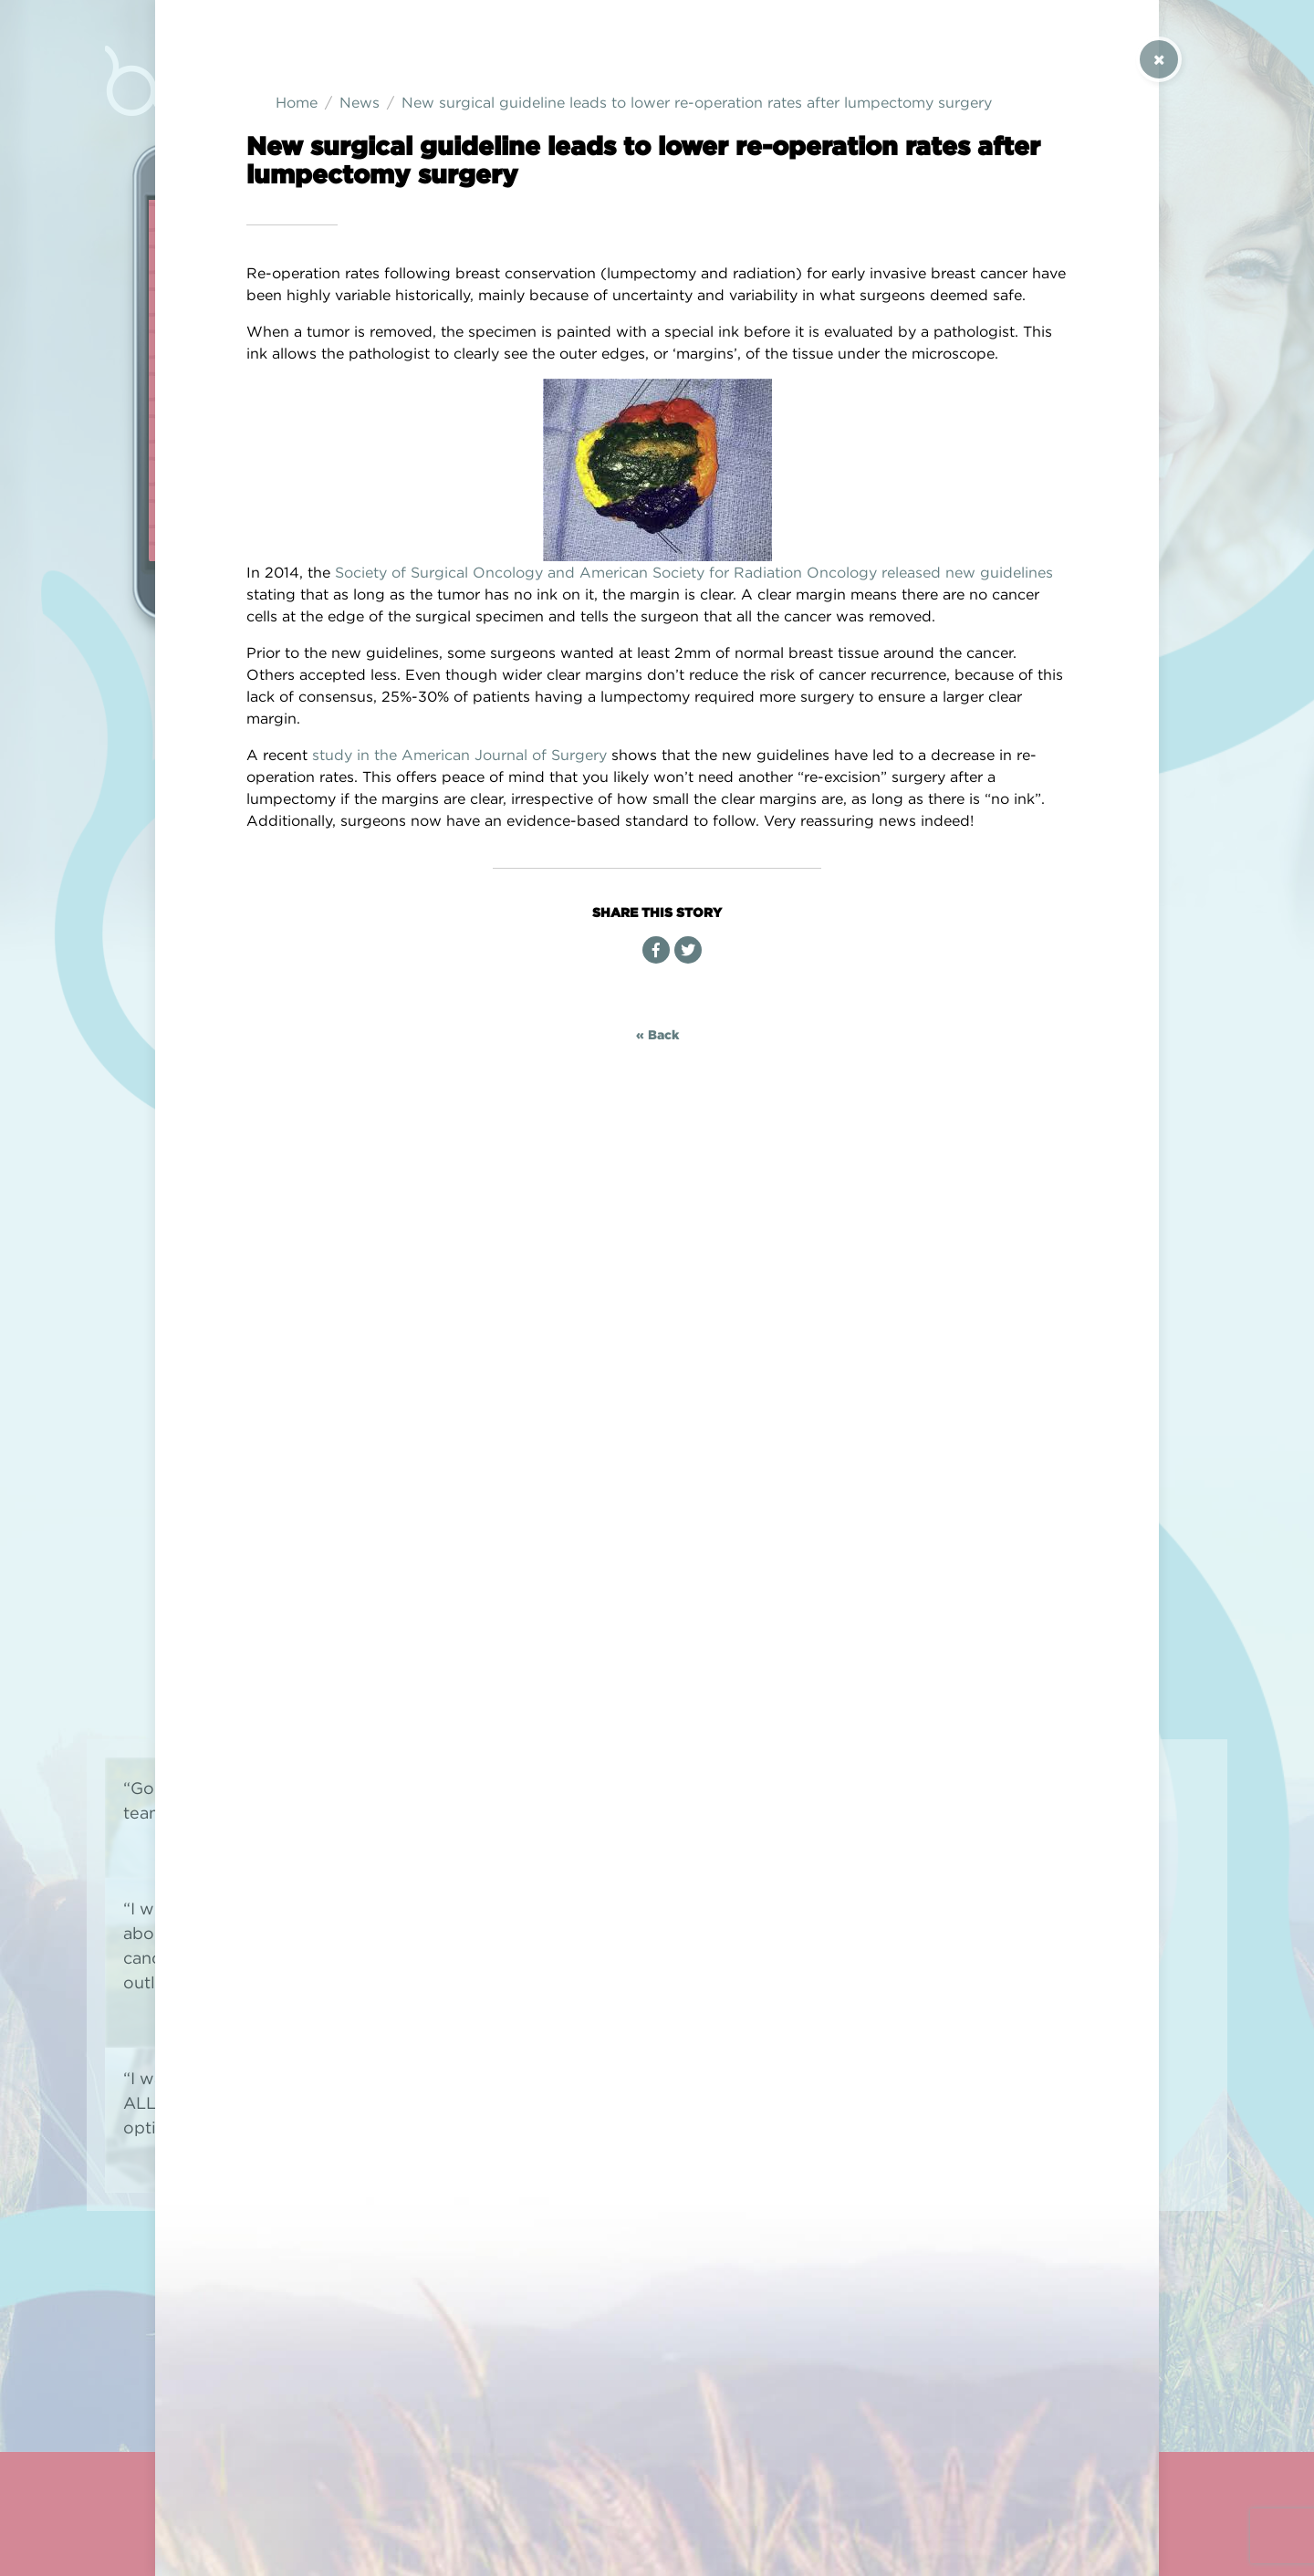 This screenshot has height=2576, width=1314. Describe the element at coordinates (657, 1034) in the screenshot. I see `« Back` at that location.